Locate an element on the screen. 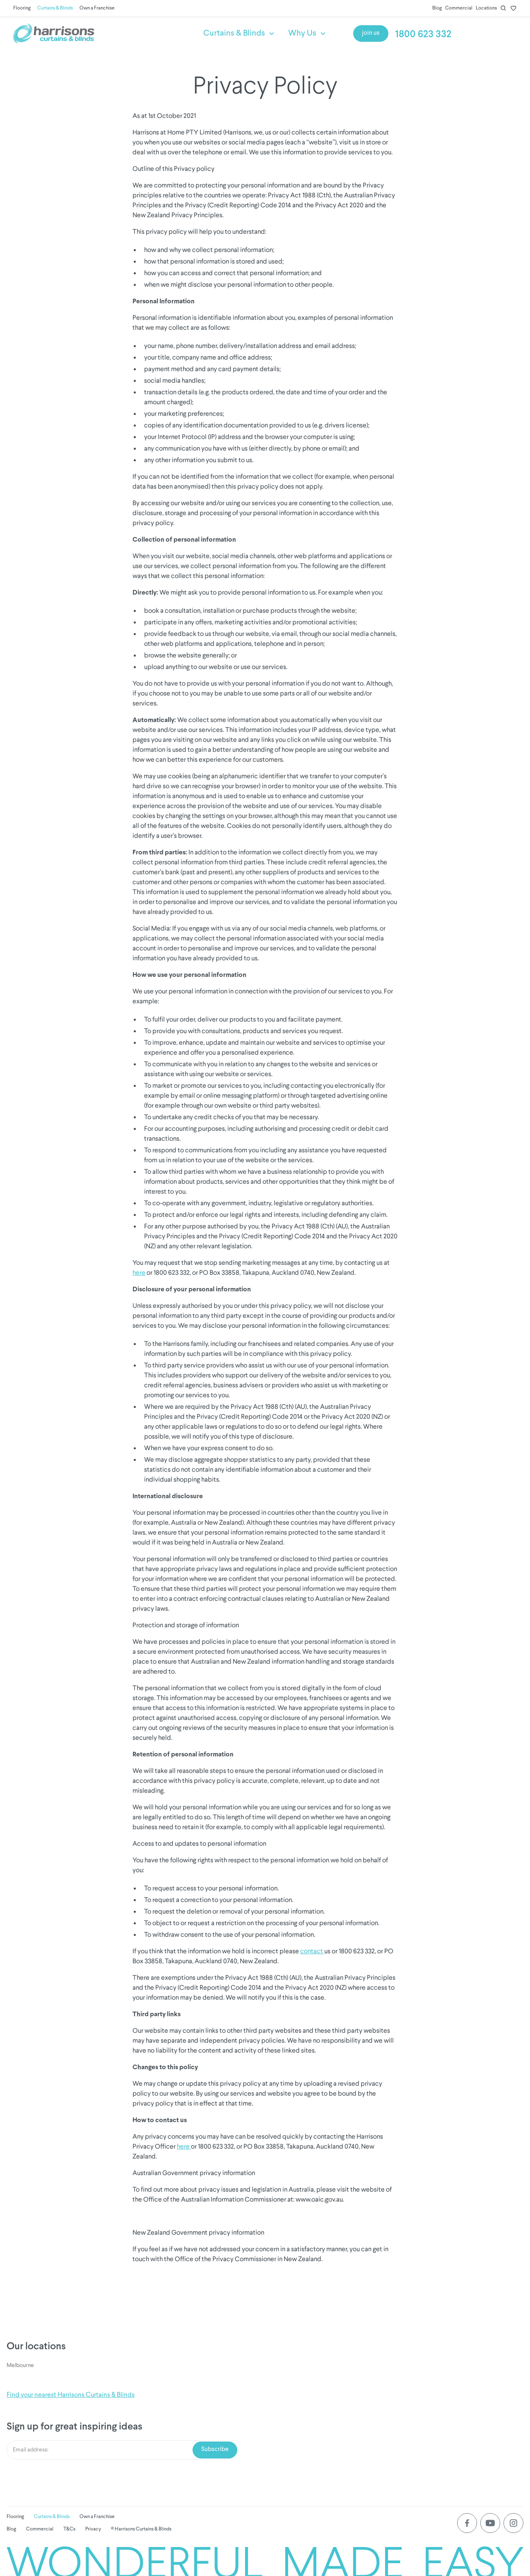  here is located at coordinates (138, 1272).